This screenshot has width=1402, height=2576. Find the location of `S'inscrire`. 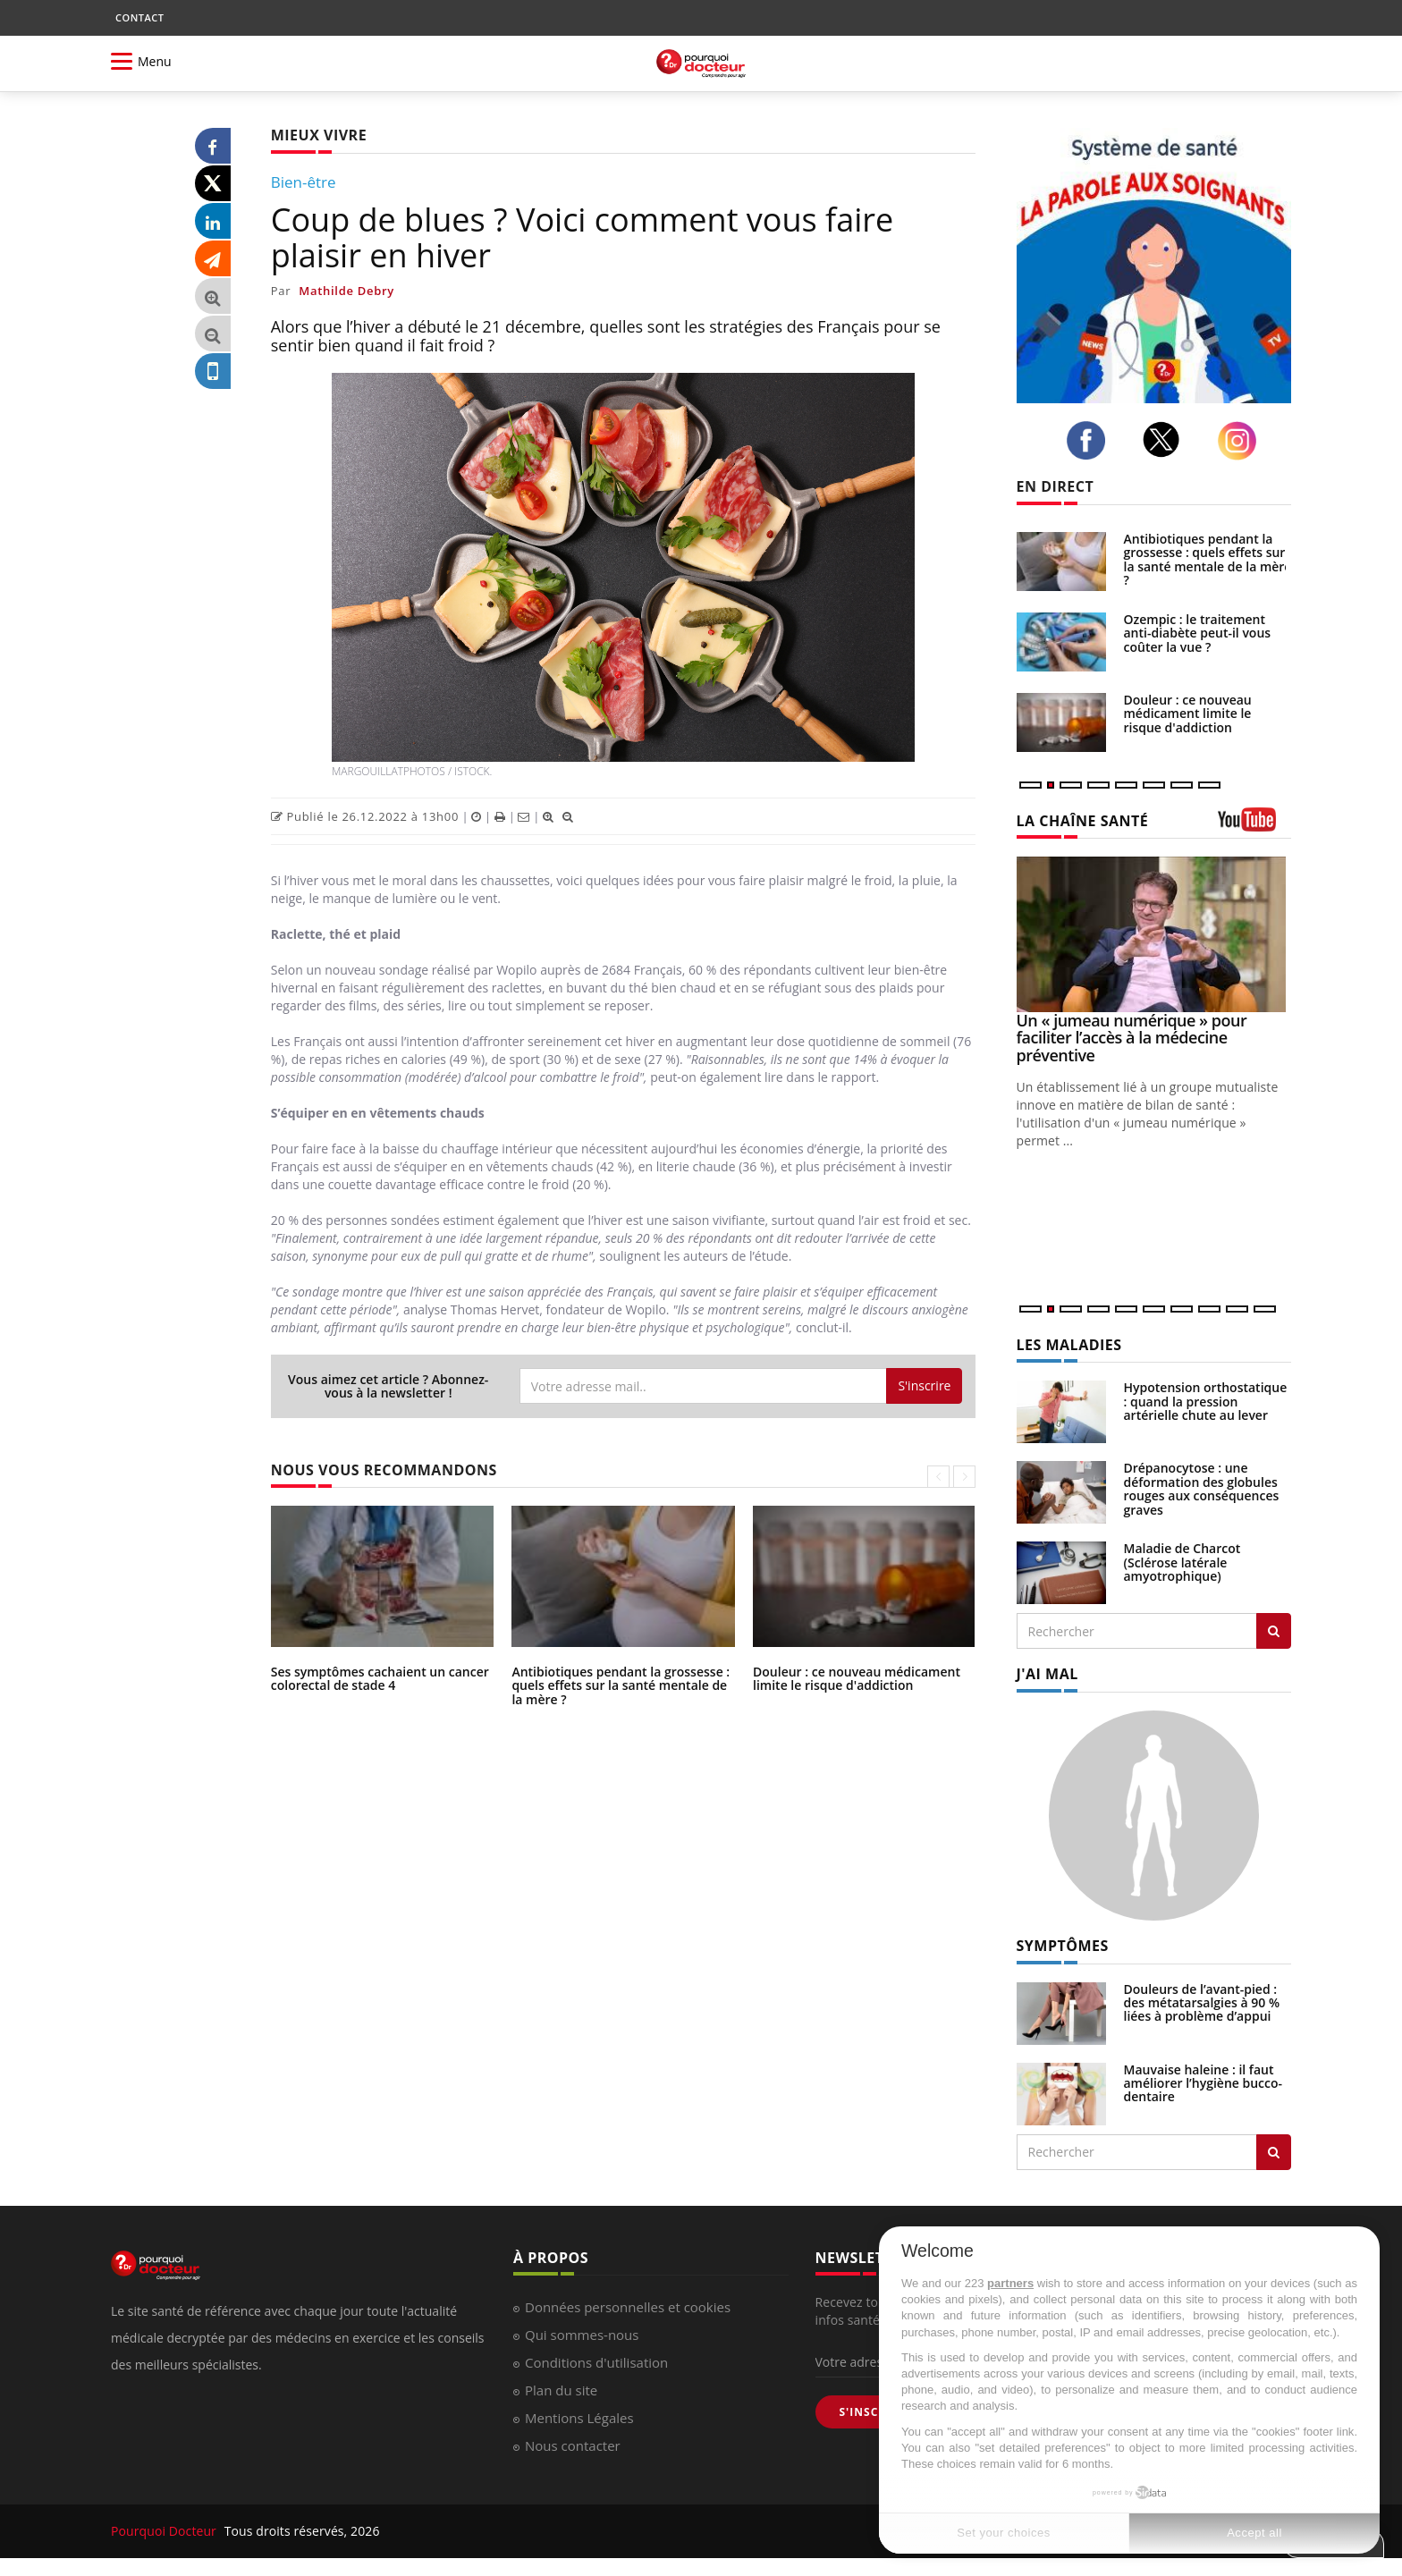

S'inscrire is located at coordinates (924, 1385).